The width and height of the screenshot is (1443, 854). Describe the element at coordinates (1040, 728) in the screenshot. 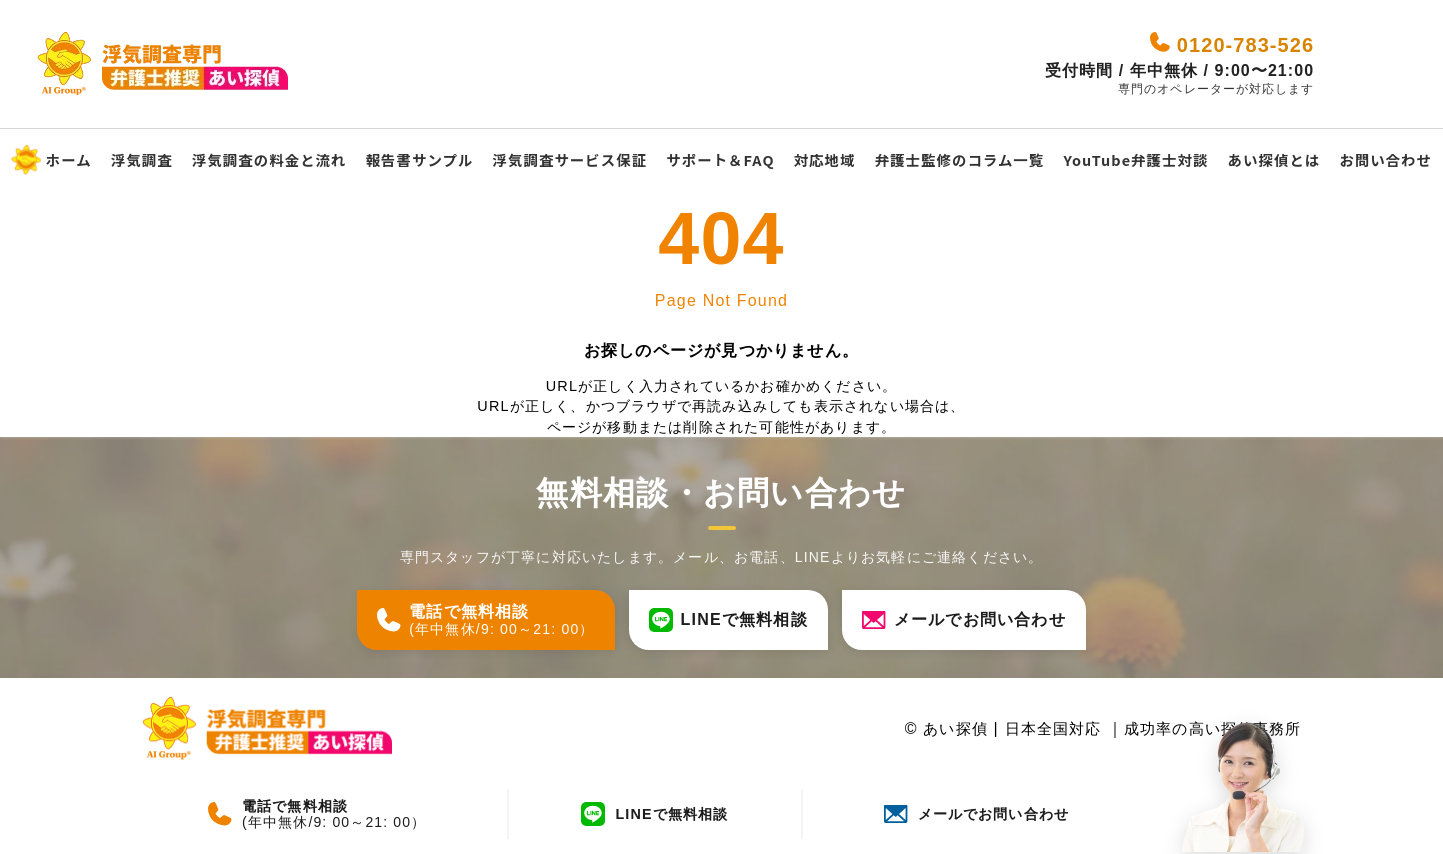

I see `日本全国対応` at that location.